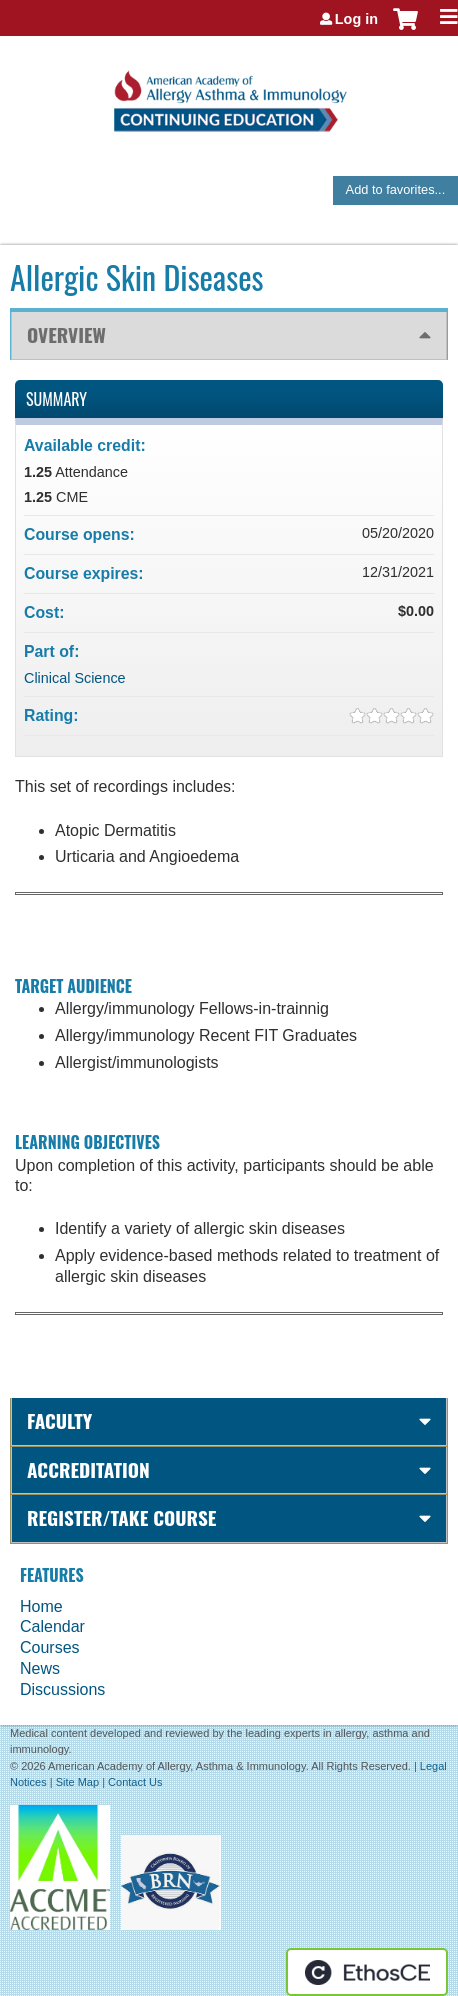 Image resolution: width=458 pixels, height=1996 pixels. What do you see at coordinates (62, 1689) in the screenshot?
I see `Discussions` at bounding box center [62, 1689].